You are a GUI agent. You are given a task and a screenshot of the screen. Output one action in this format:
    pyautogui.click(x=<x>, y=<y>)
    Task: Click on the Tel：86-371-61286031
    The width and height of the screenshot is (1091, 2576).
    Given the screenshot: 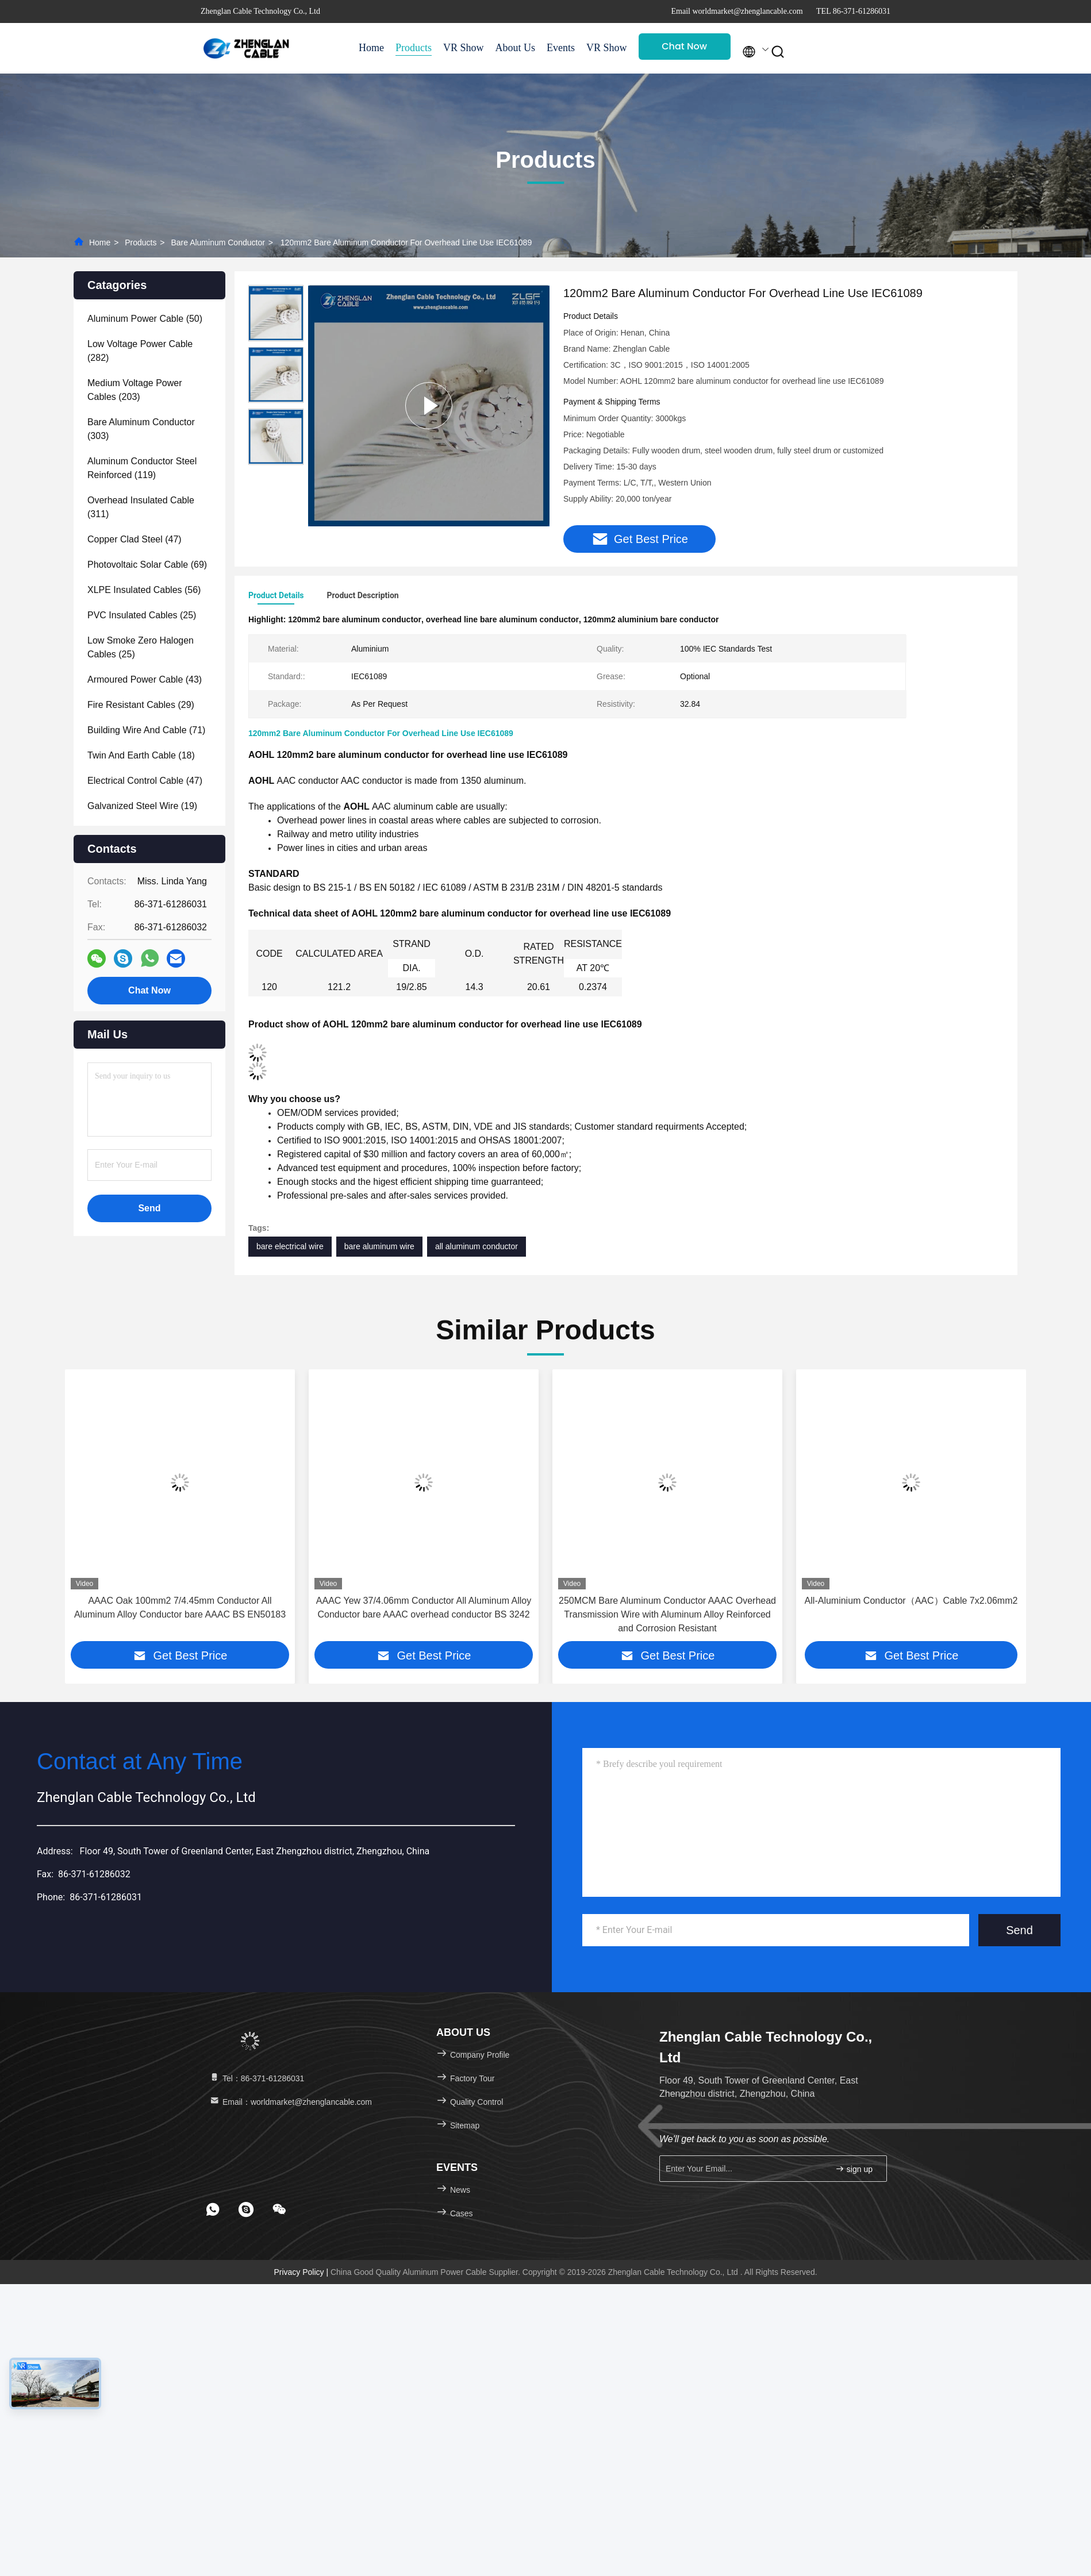 What is the action you would take?
    pyautogui.click(x=256, y=2079)
    